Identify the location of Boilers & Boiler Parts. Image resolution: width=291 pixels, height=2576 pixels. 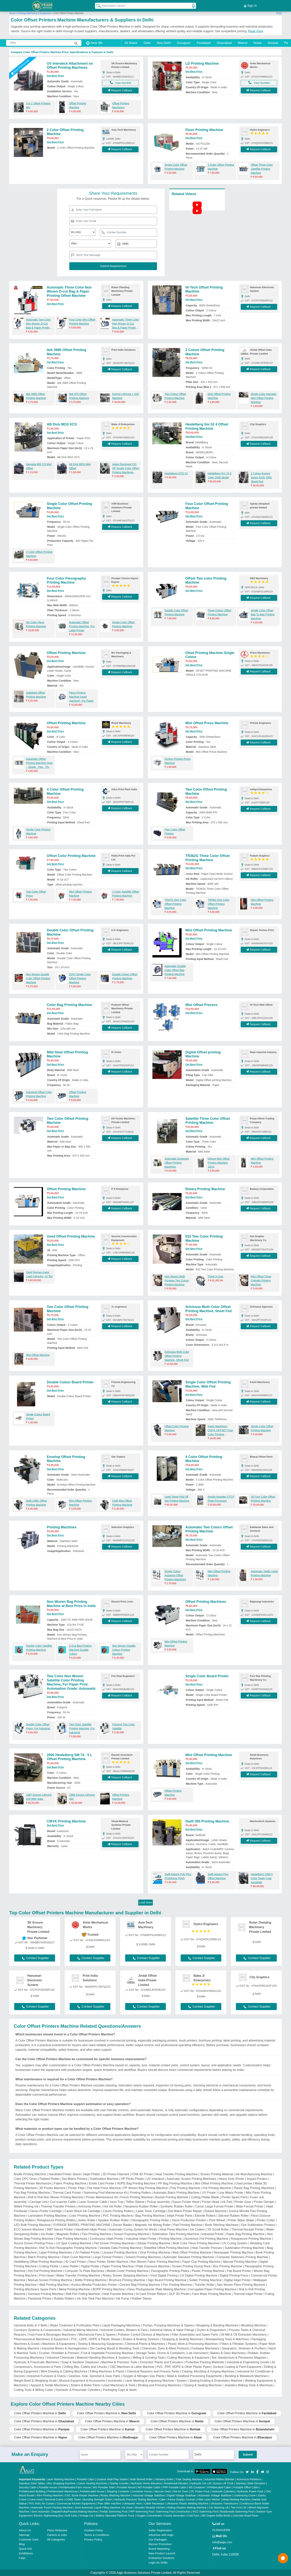
(85, 2385).